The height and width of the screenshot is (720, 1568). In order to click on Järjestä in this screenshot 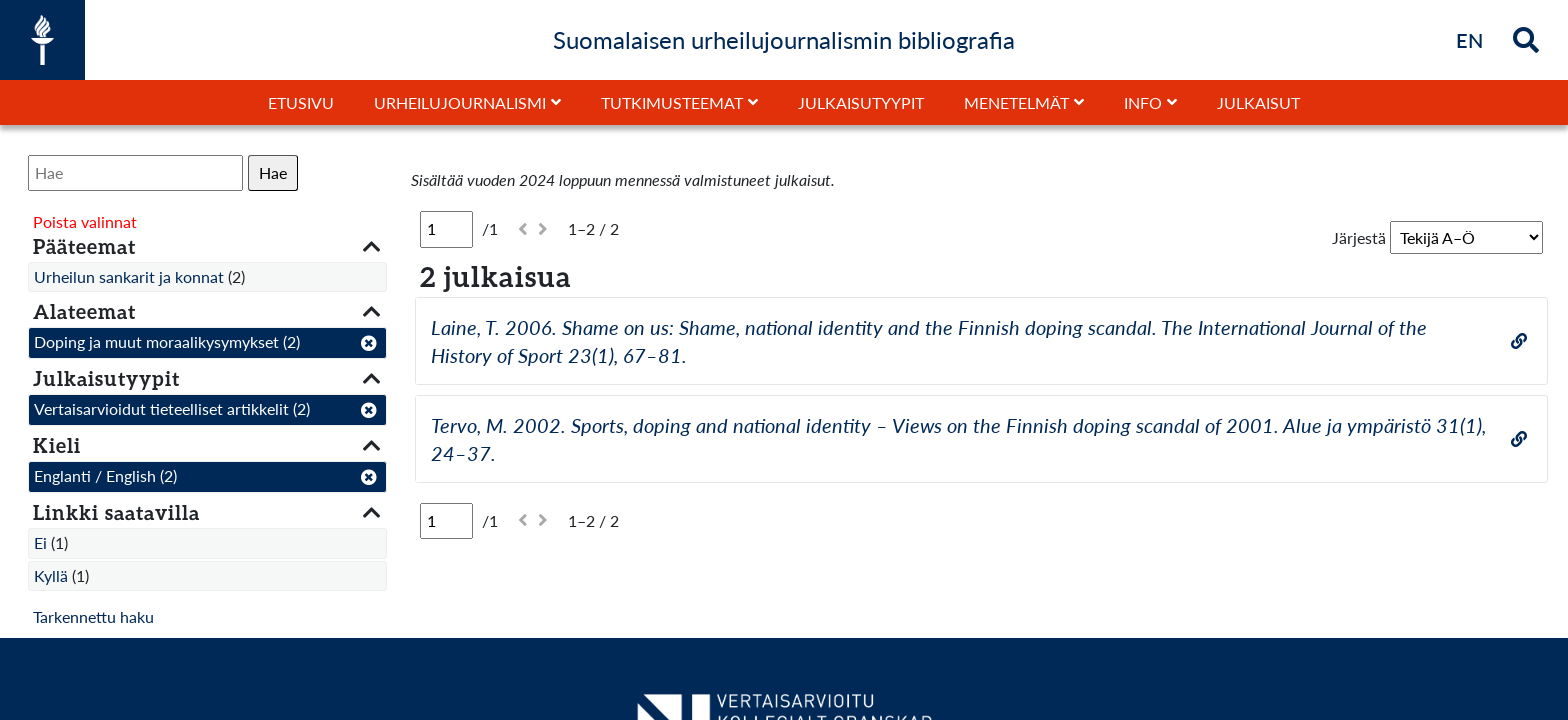, I will do `click(1359, 237)`.